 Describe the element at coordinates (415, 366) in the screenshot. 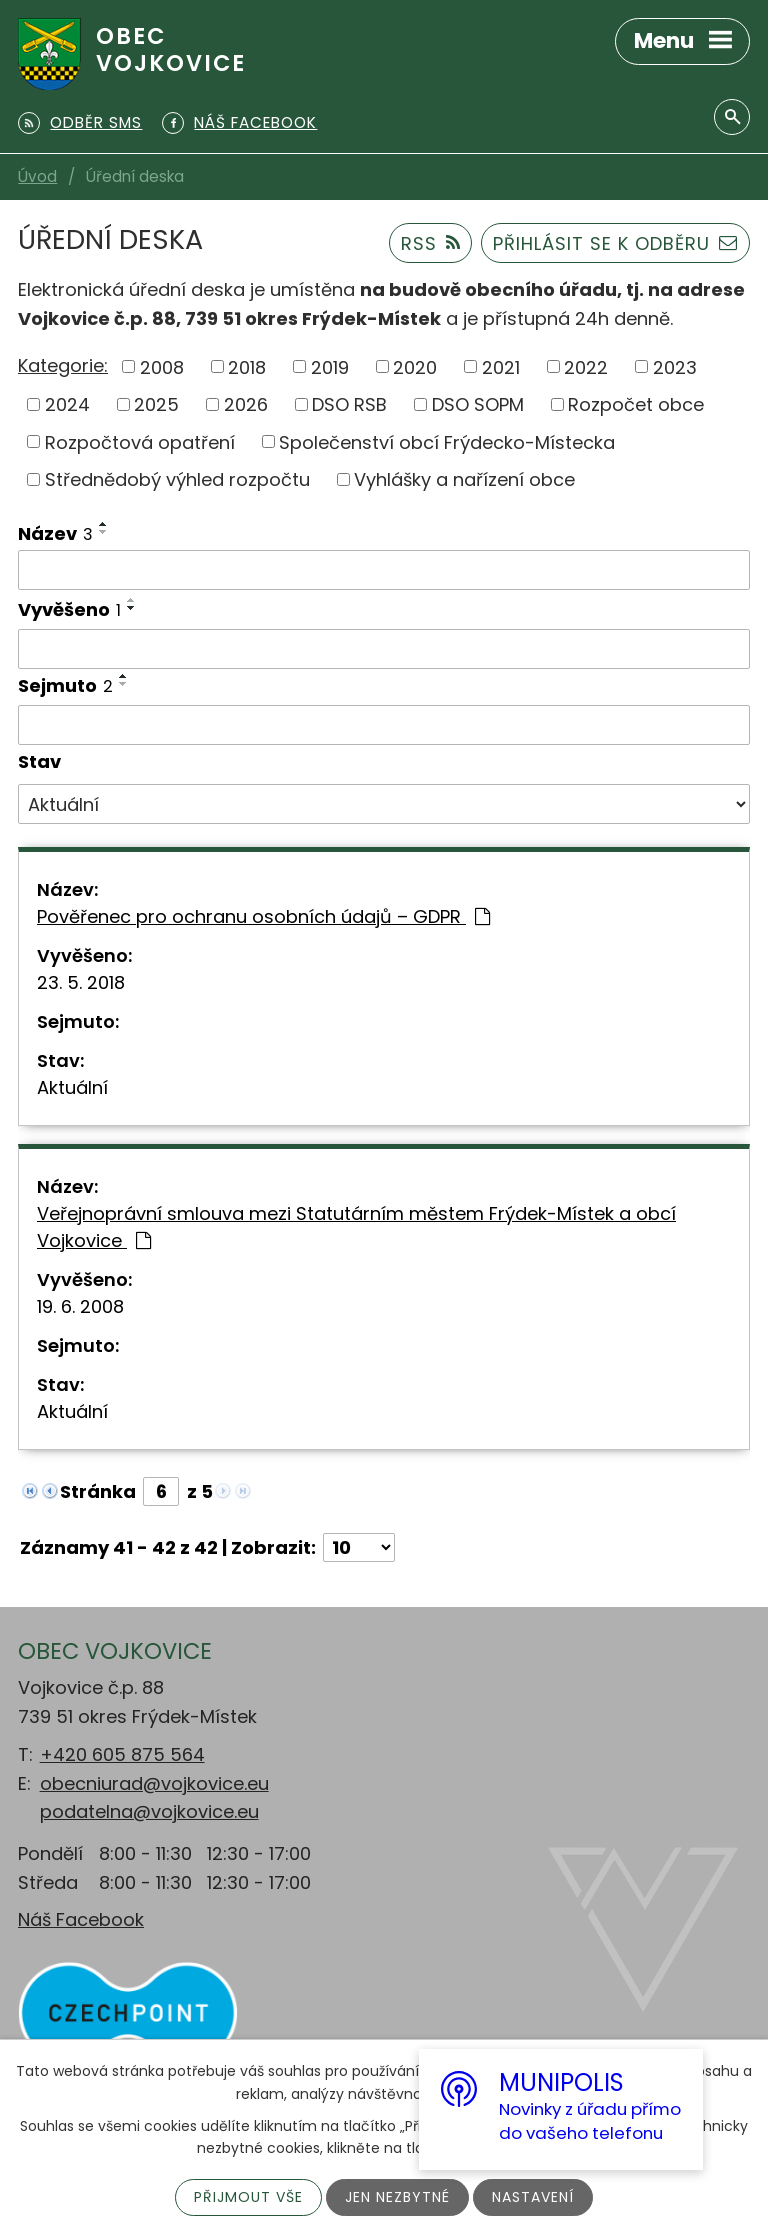

I see `2020` at that location.